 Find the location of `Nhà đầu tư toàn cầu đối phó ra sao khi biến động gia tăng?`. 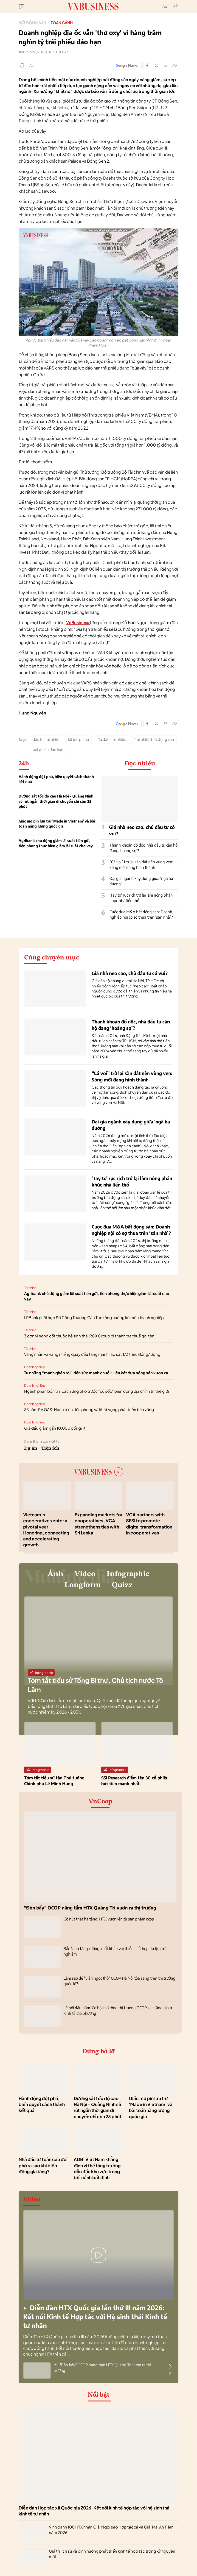

Nhà đầu tư toàn cầu đối phó ra sao khi biến động gia tăng? is located at coordinates (43, 2165).